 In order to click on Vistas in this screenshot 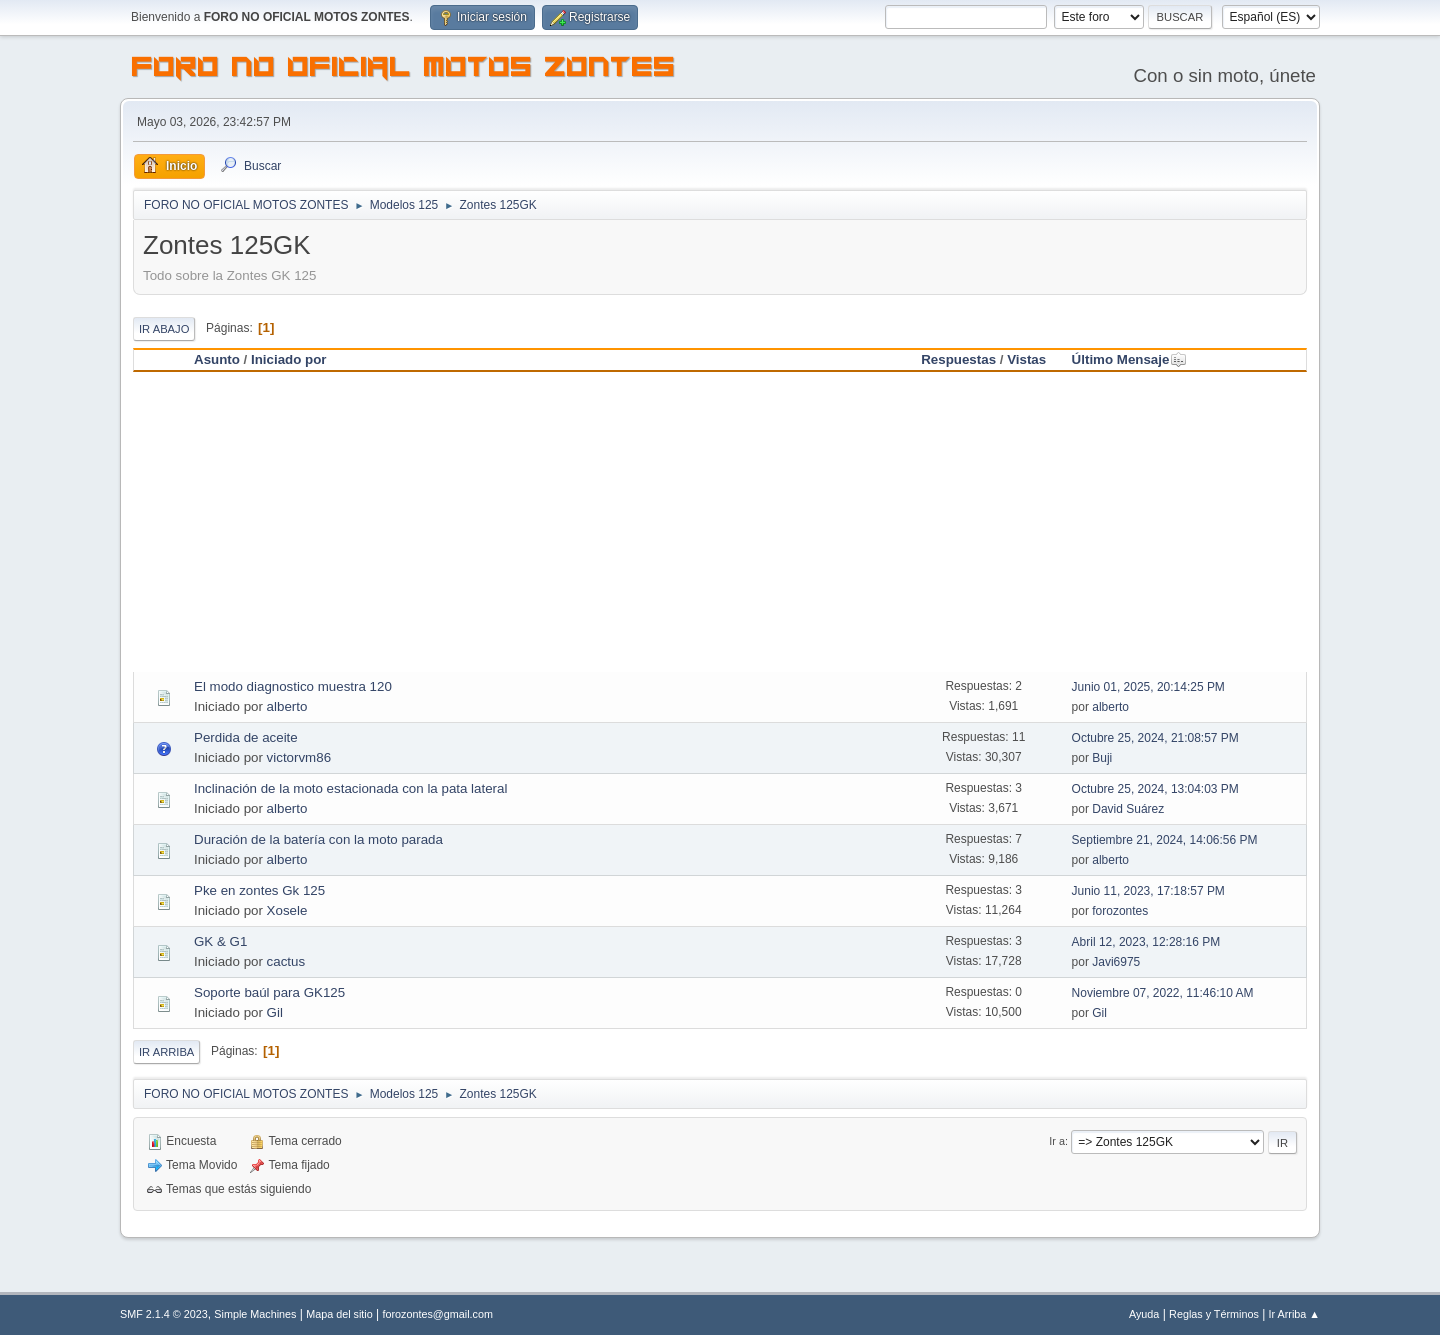, I will do `click(1026, 359)`.